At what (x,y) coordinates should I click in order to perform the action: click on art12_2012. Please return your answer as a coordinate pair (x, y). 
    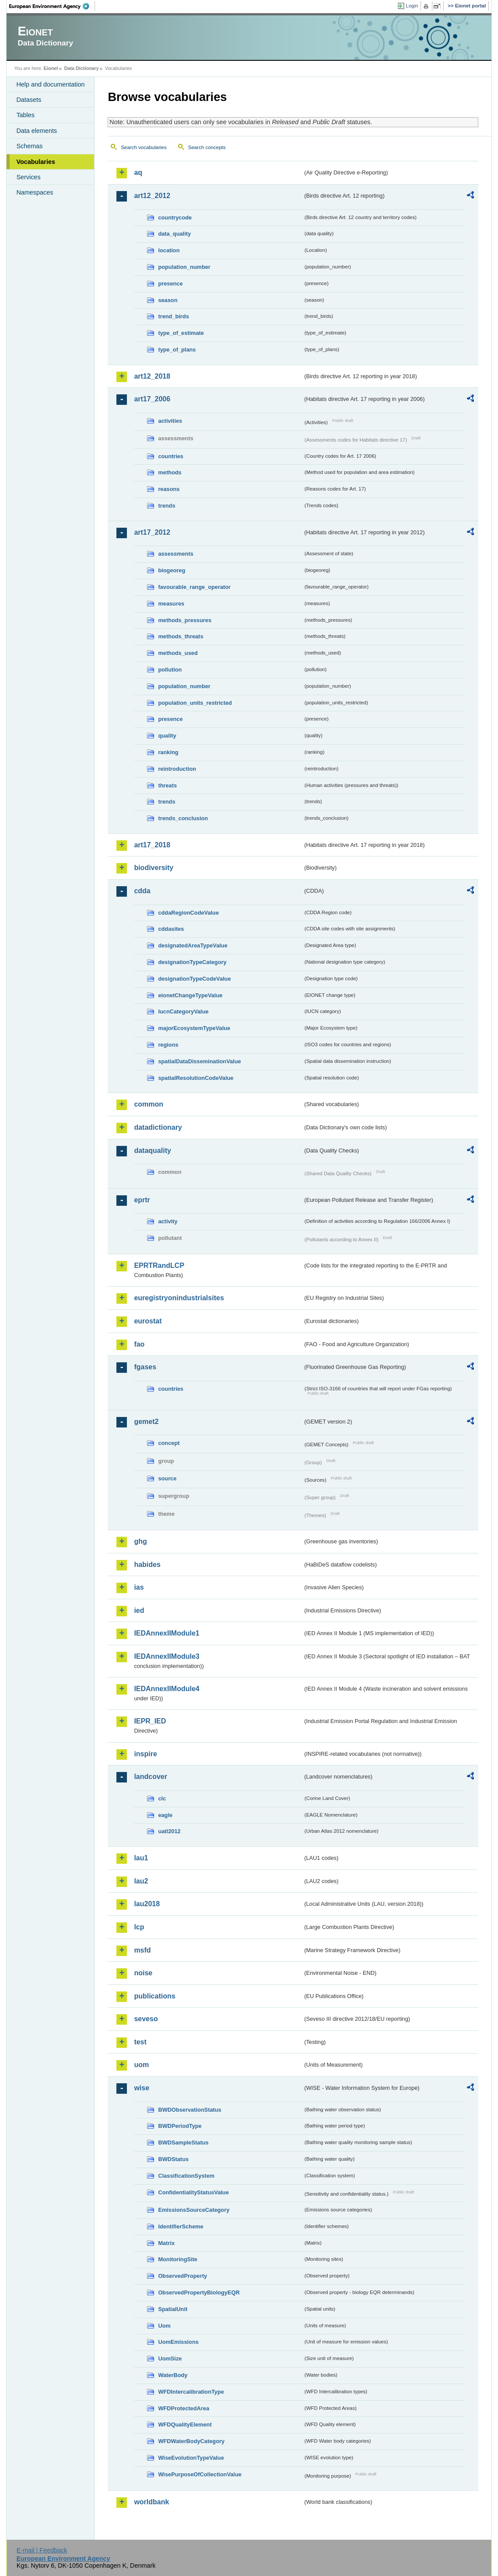
    Looking at the image, I should click on (152, 195).